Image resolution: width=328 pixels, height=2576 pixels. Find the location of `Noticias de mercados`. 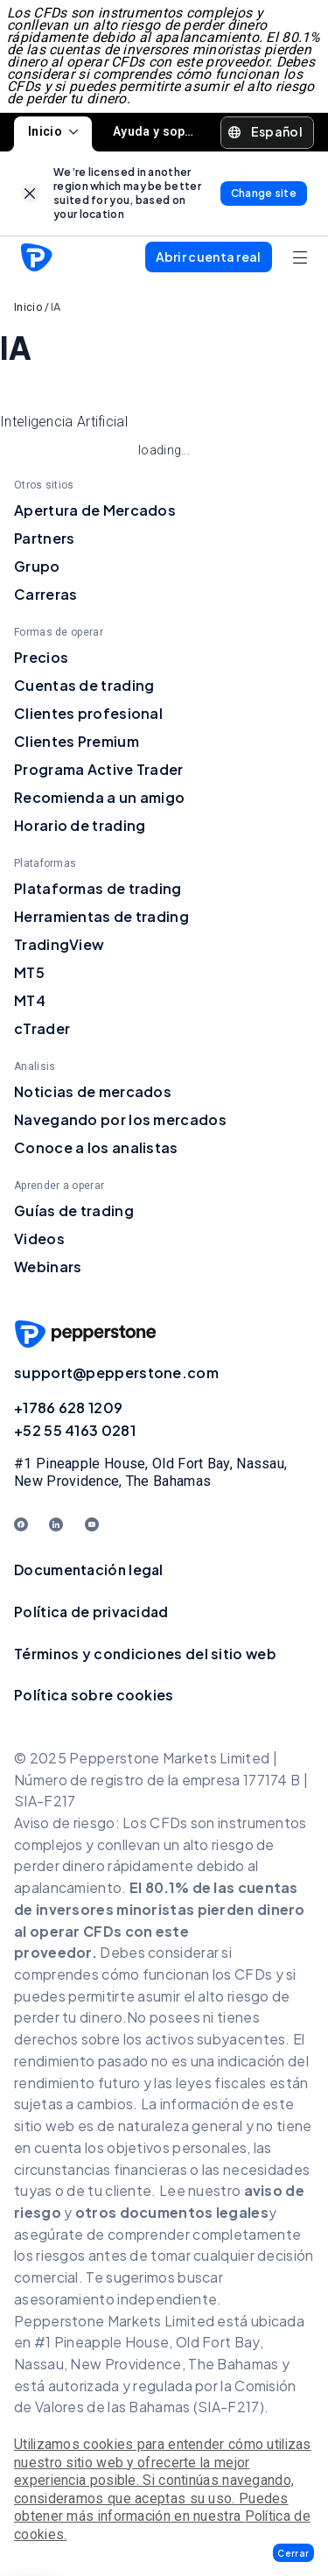

Noticias de mercados is located at coordinates (92, 1091).